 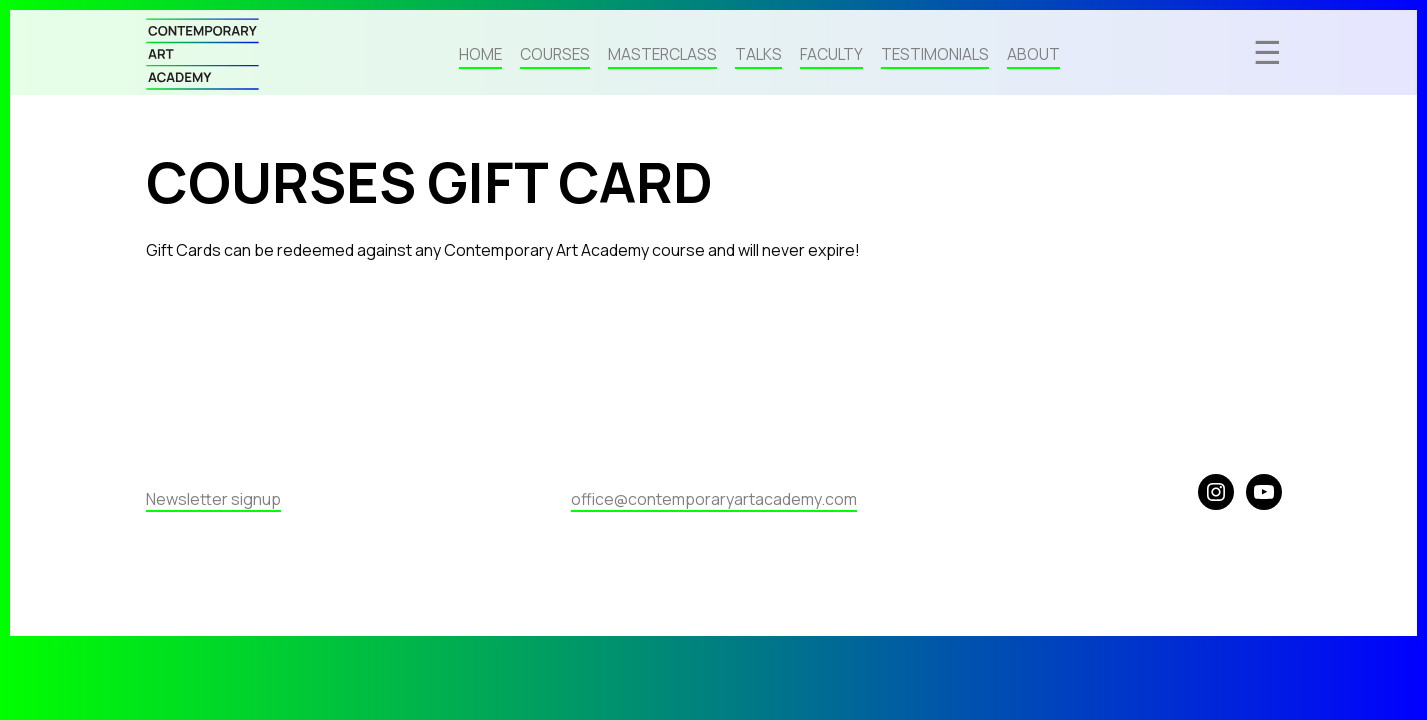 What do you see at coordinates (935, 56) in the screenshot?
I see `Testimonials` at bounding box center [935, 56].